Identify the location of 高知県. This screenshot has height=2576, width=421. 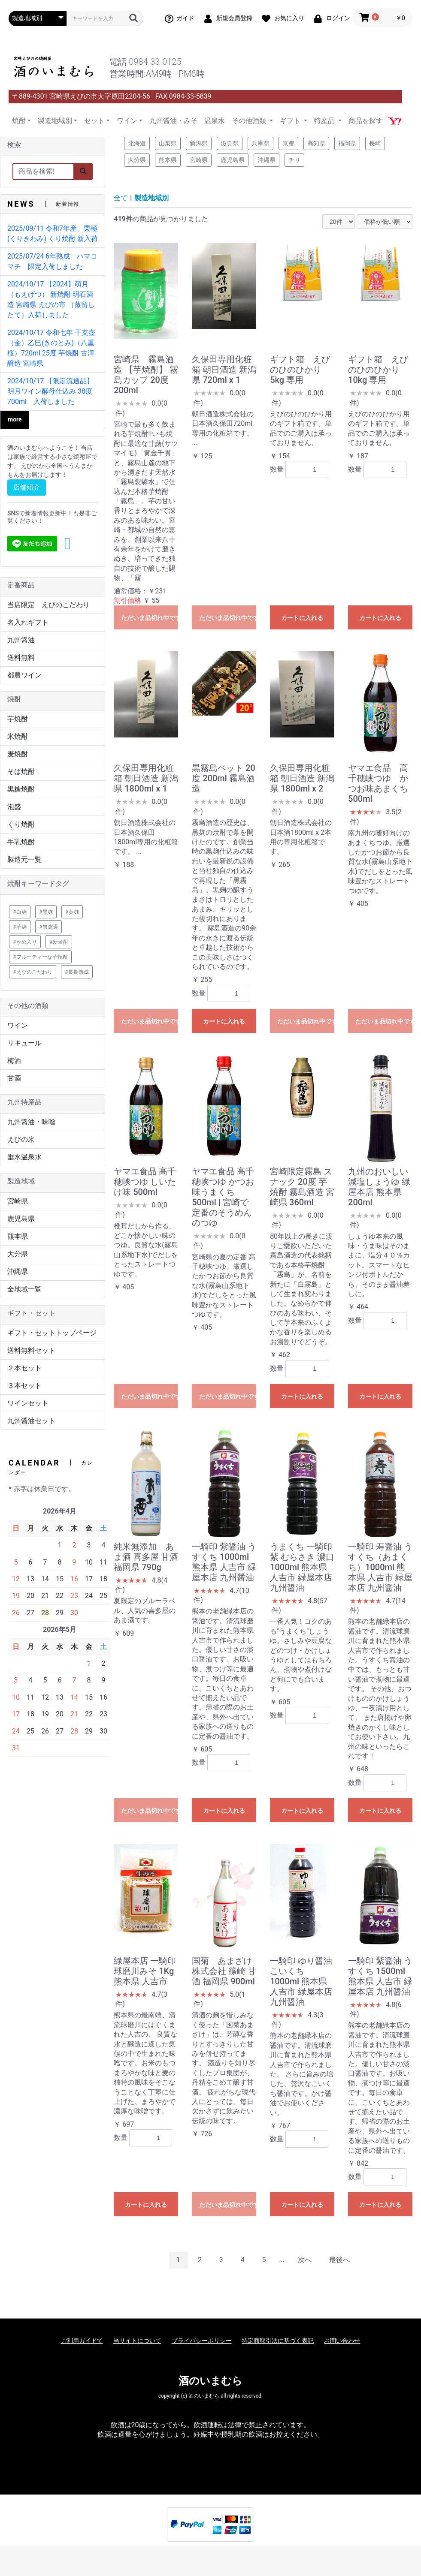
(316, 143).